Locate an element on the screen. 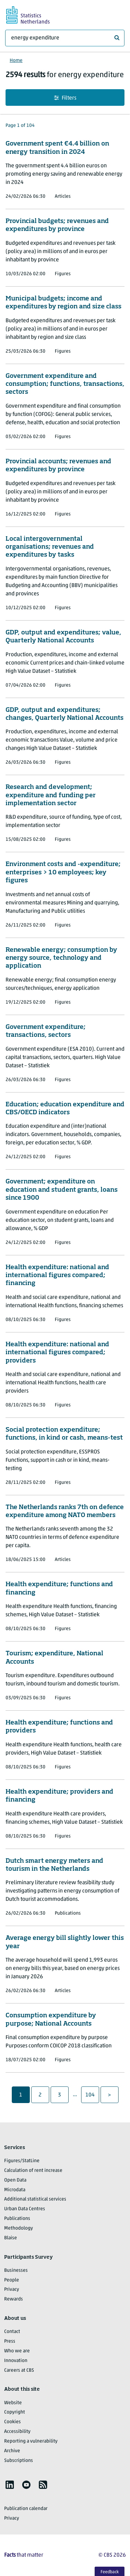  Publication calendar is located at coordinates (25, 2509).